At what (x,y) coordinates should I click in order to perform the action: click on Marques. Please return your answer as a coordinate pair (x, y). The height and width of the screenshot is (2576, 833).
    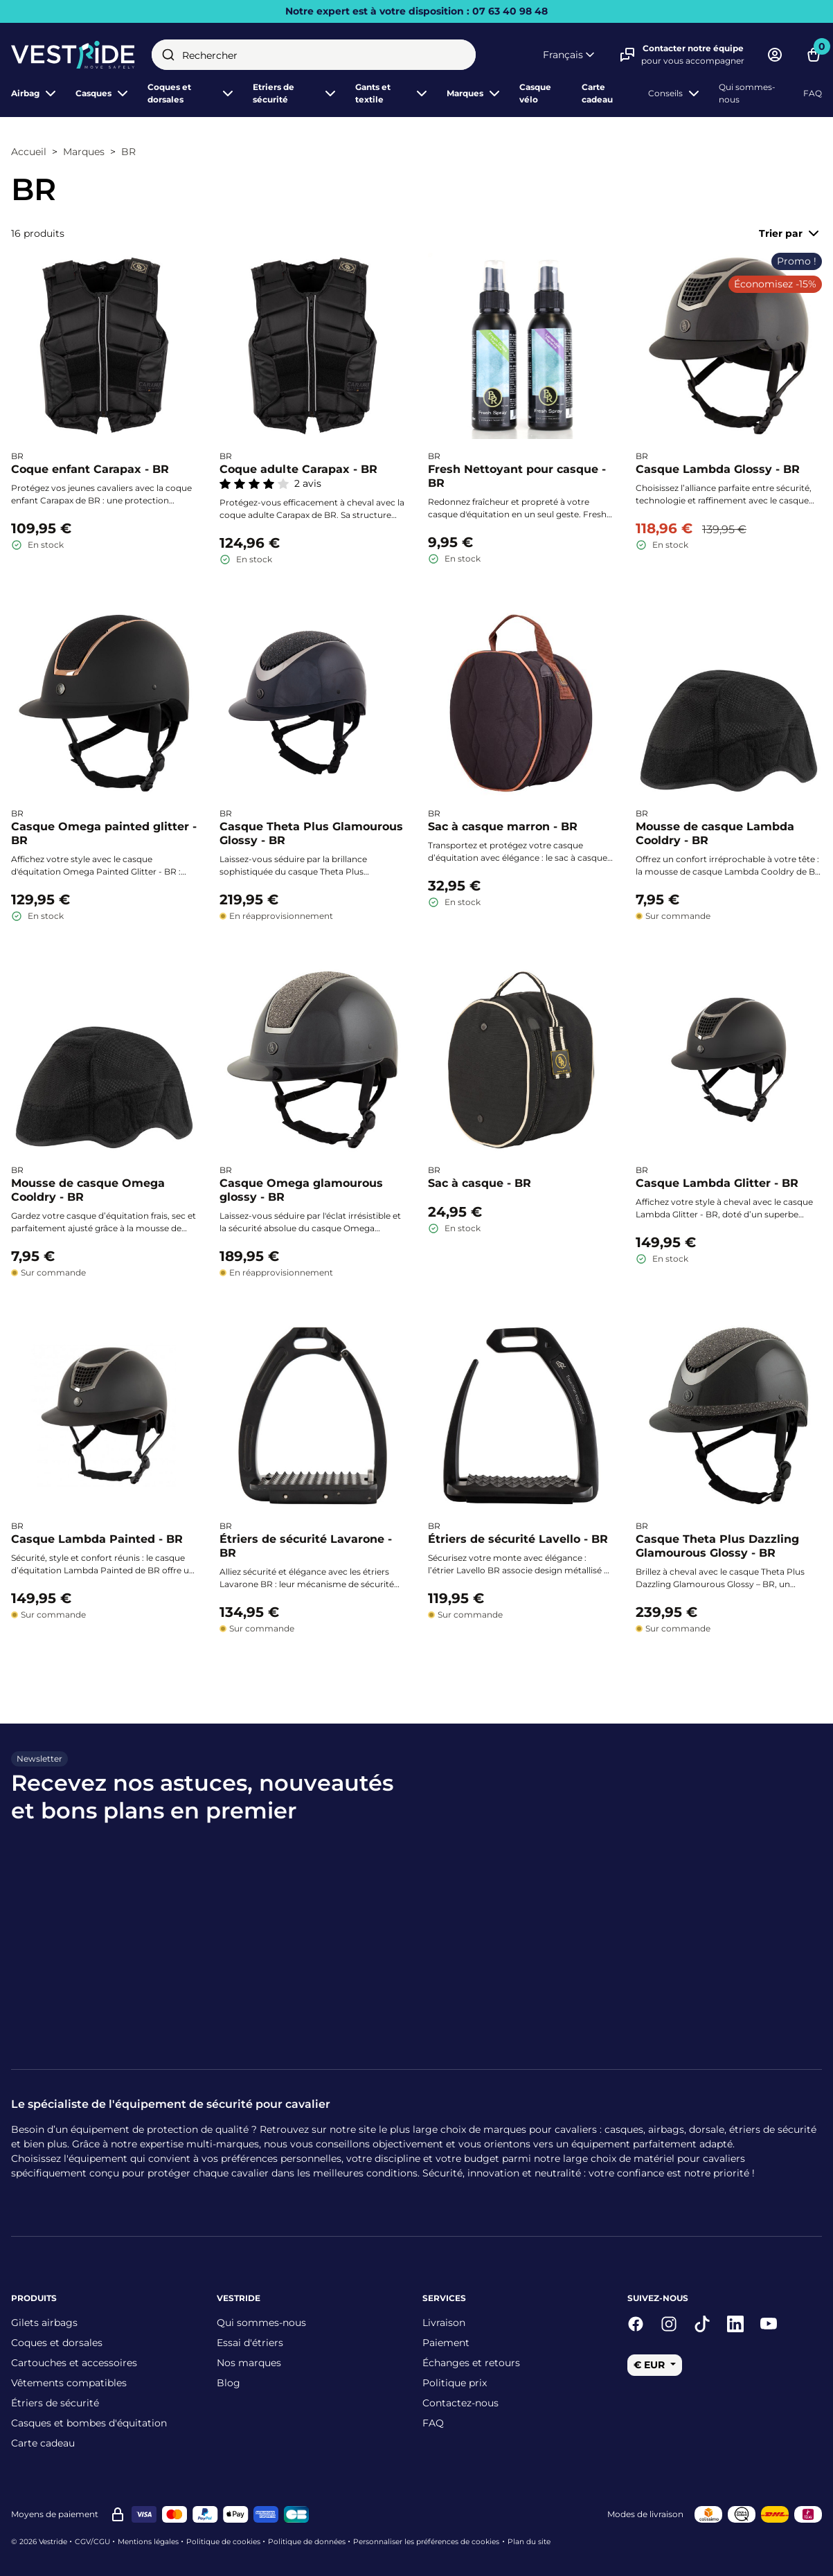
    Looking at the image, I should click on (475, 93).